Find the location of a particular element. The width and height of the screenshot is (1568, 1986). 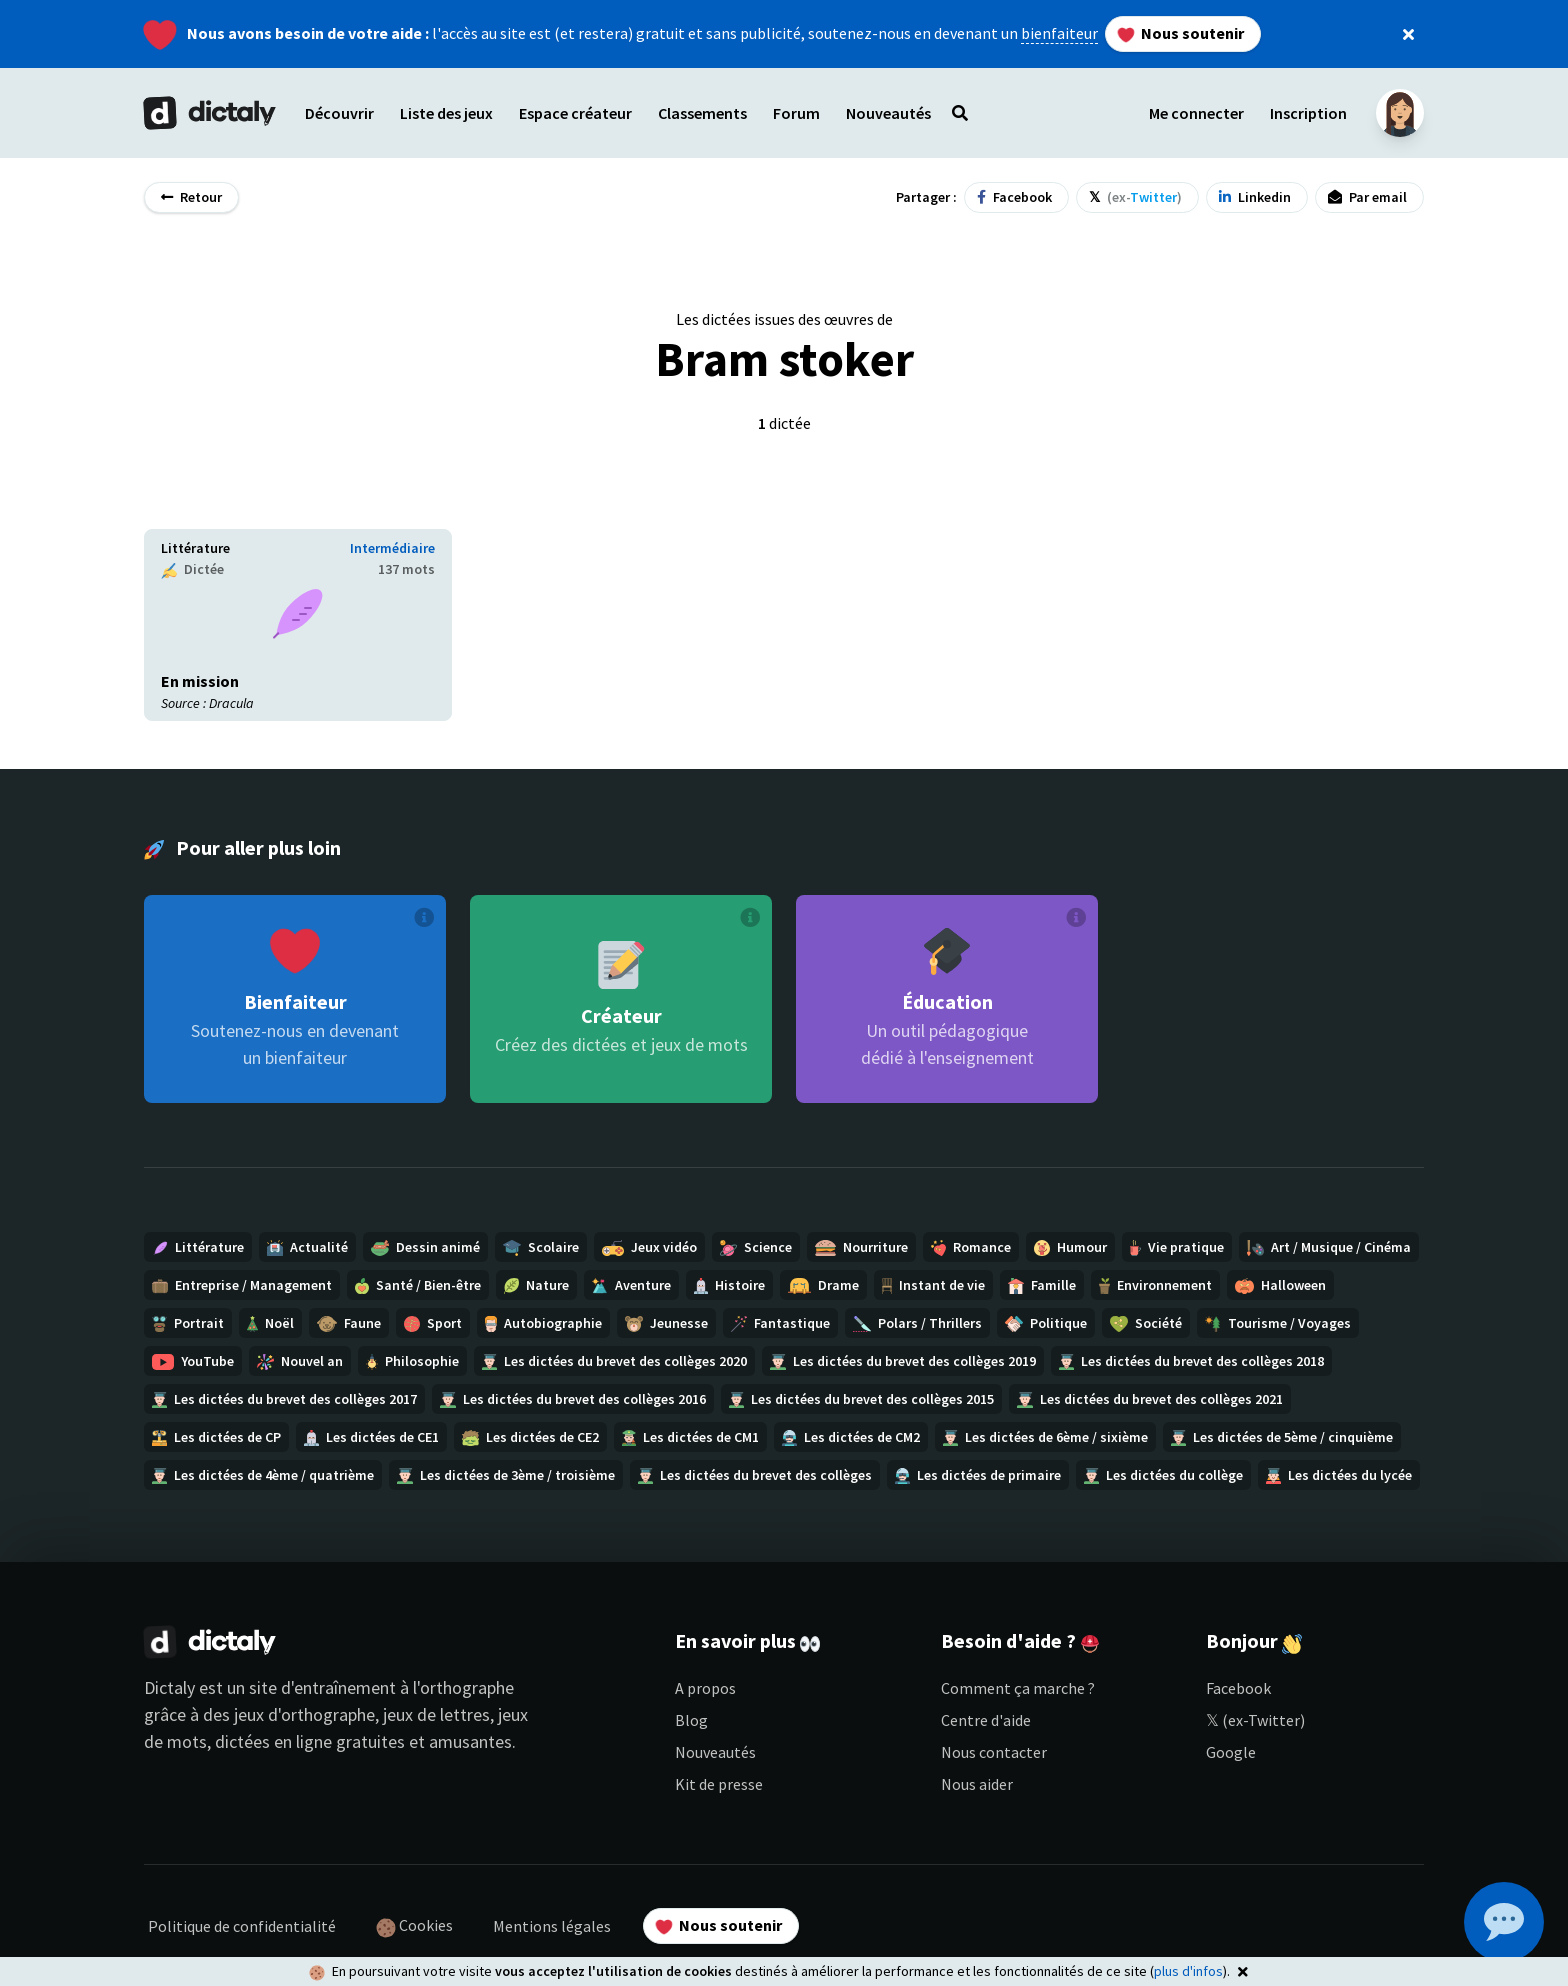

Nous contacter is located at coordinates (994, 1752).